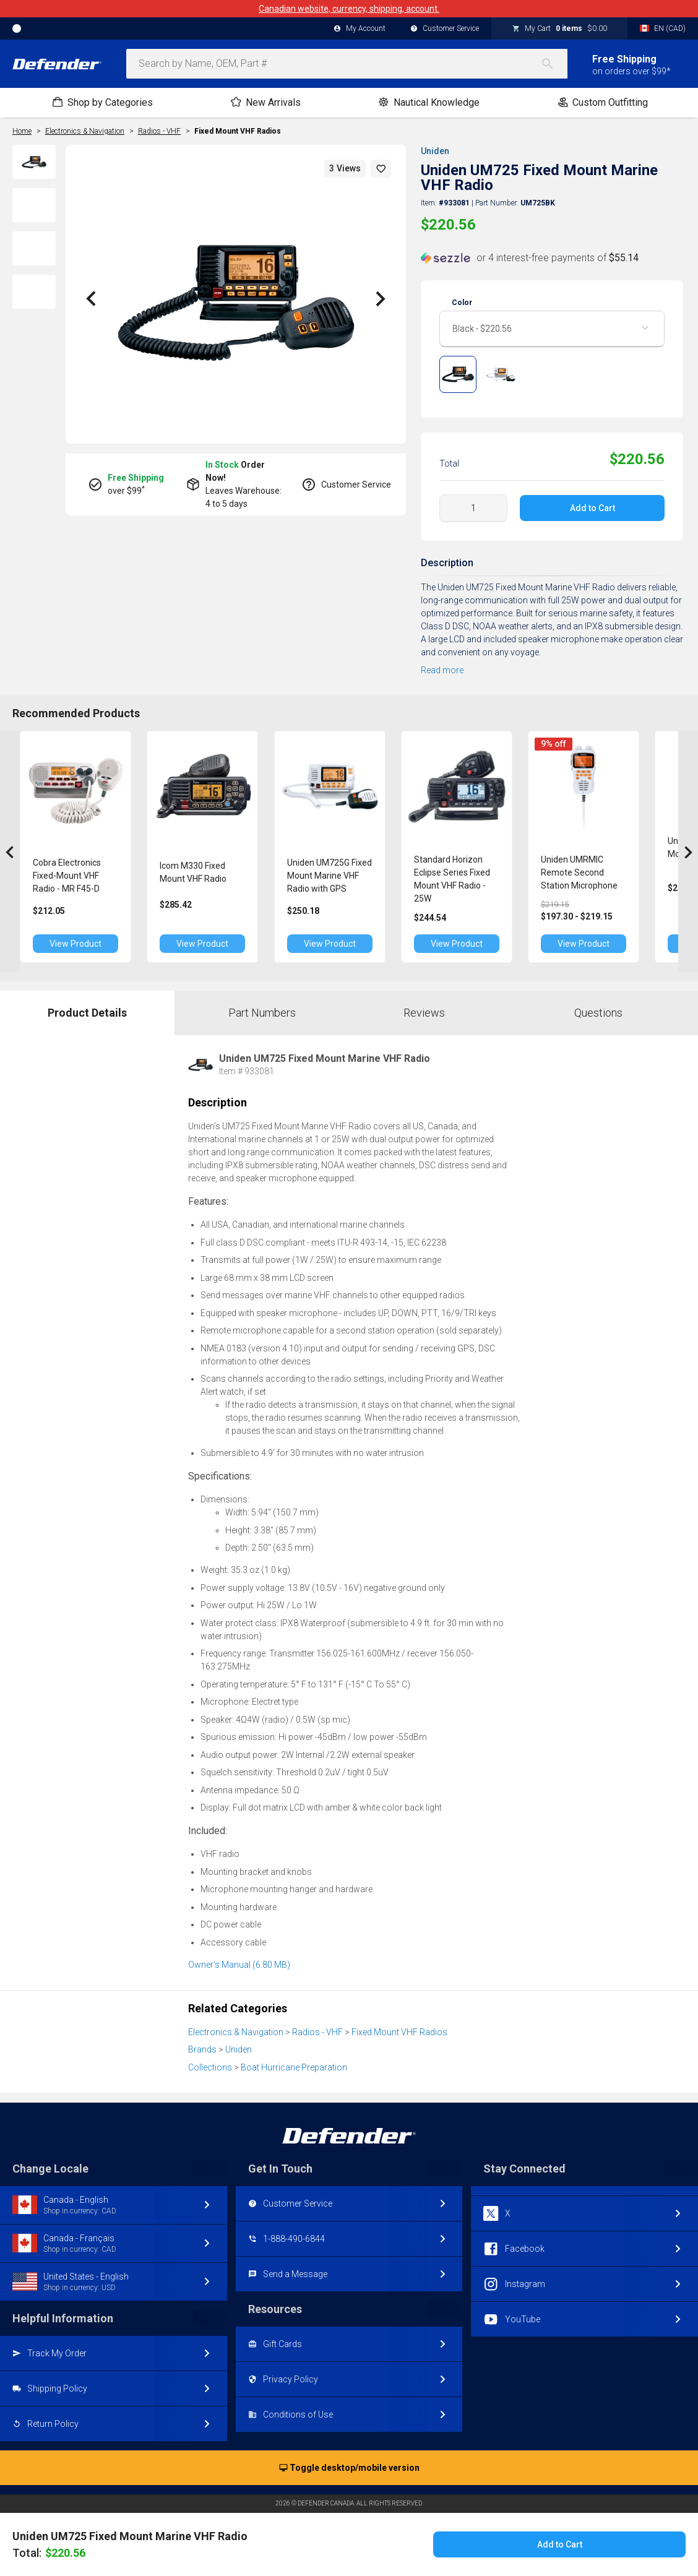  Describe the element at coordinates (346, 64) in the screenshot. I see `[combobox]` at that location.